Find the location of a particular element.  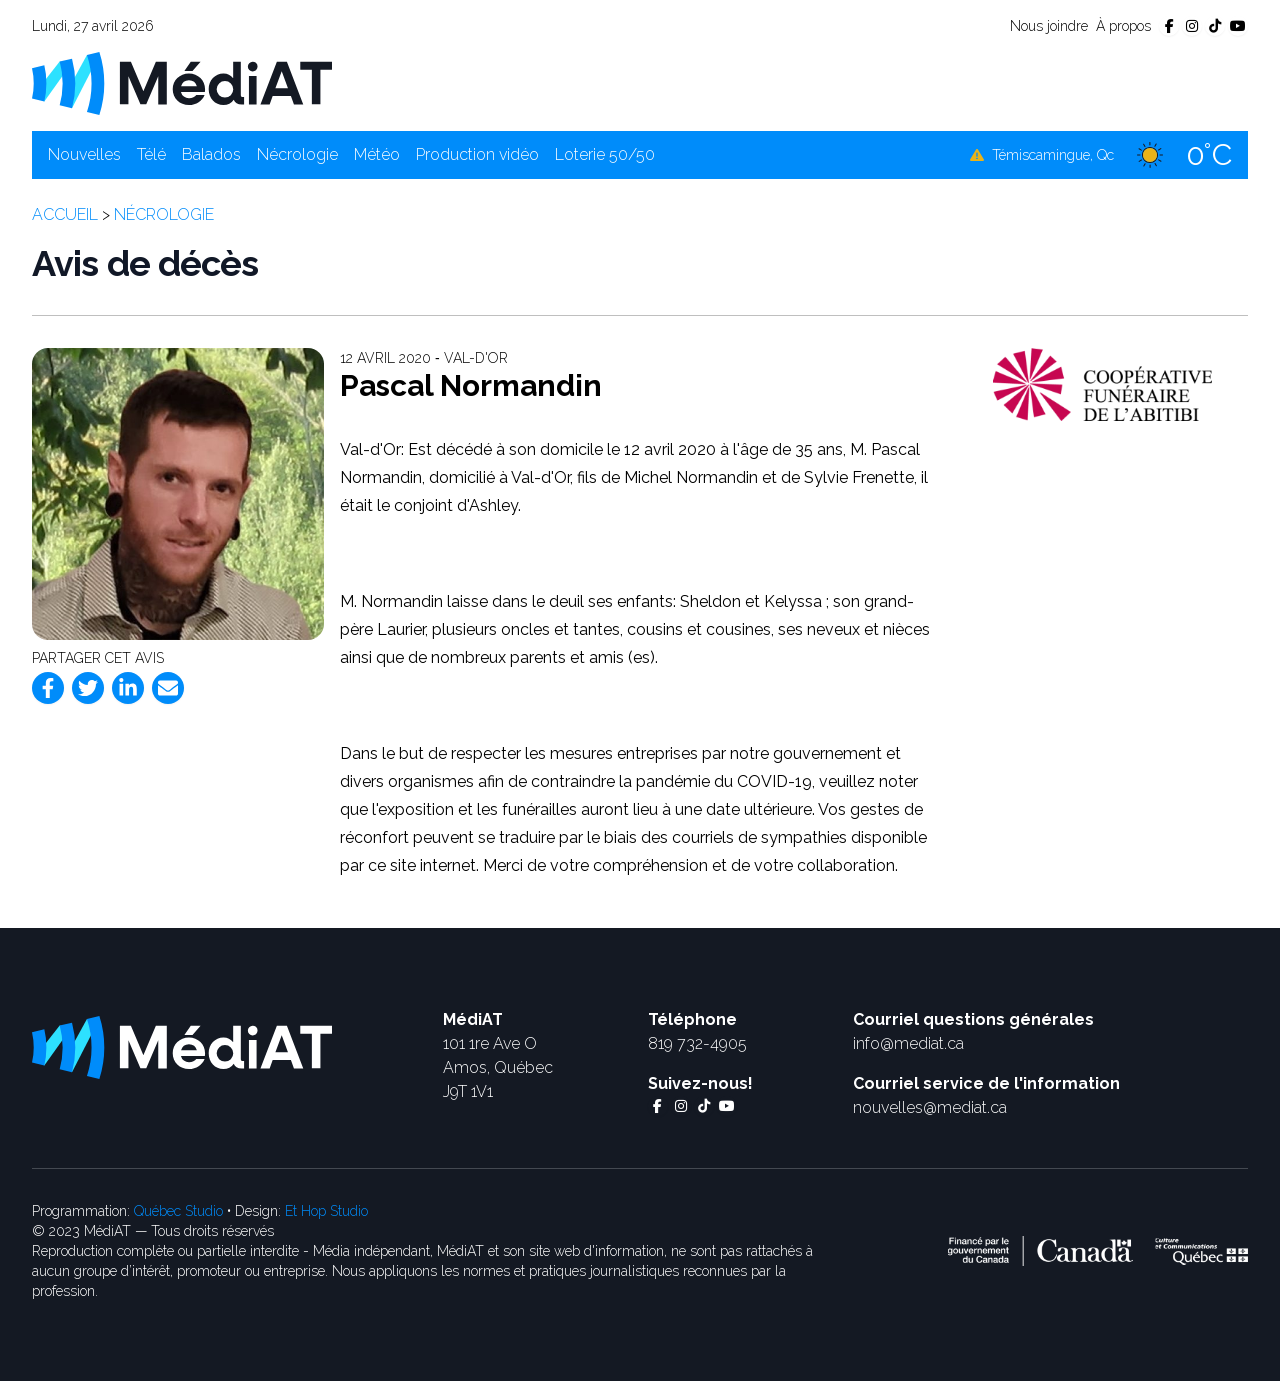

Météo is located at coordinates (377, 154).